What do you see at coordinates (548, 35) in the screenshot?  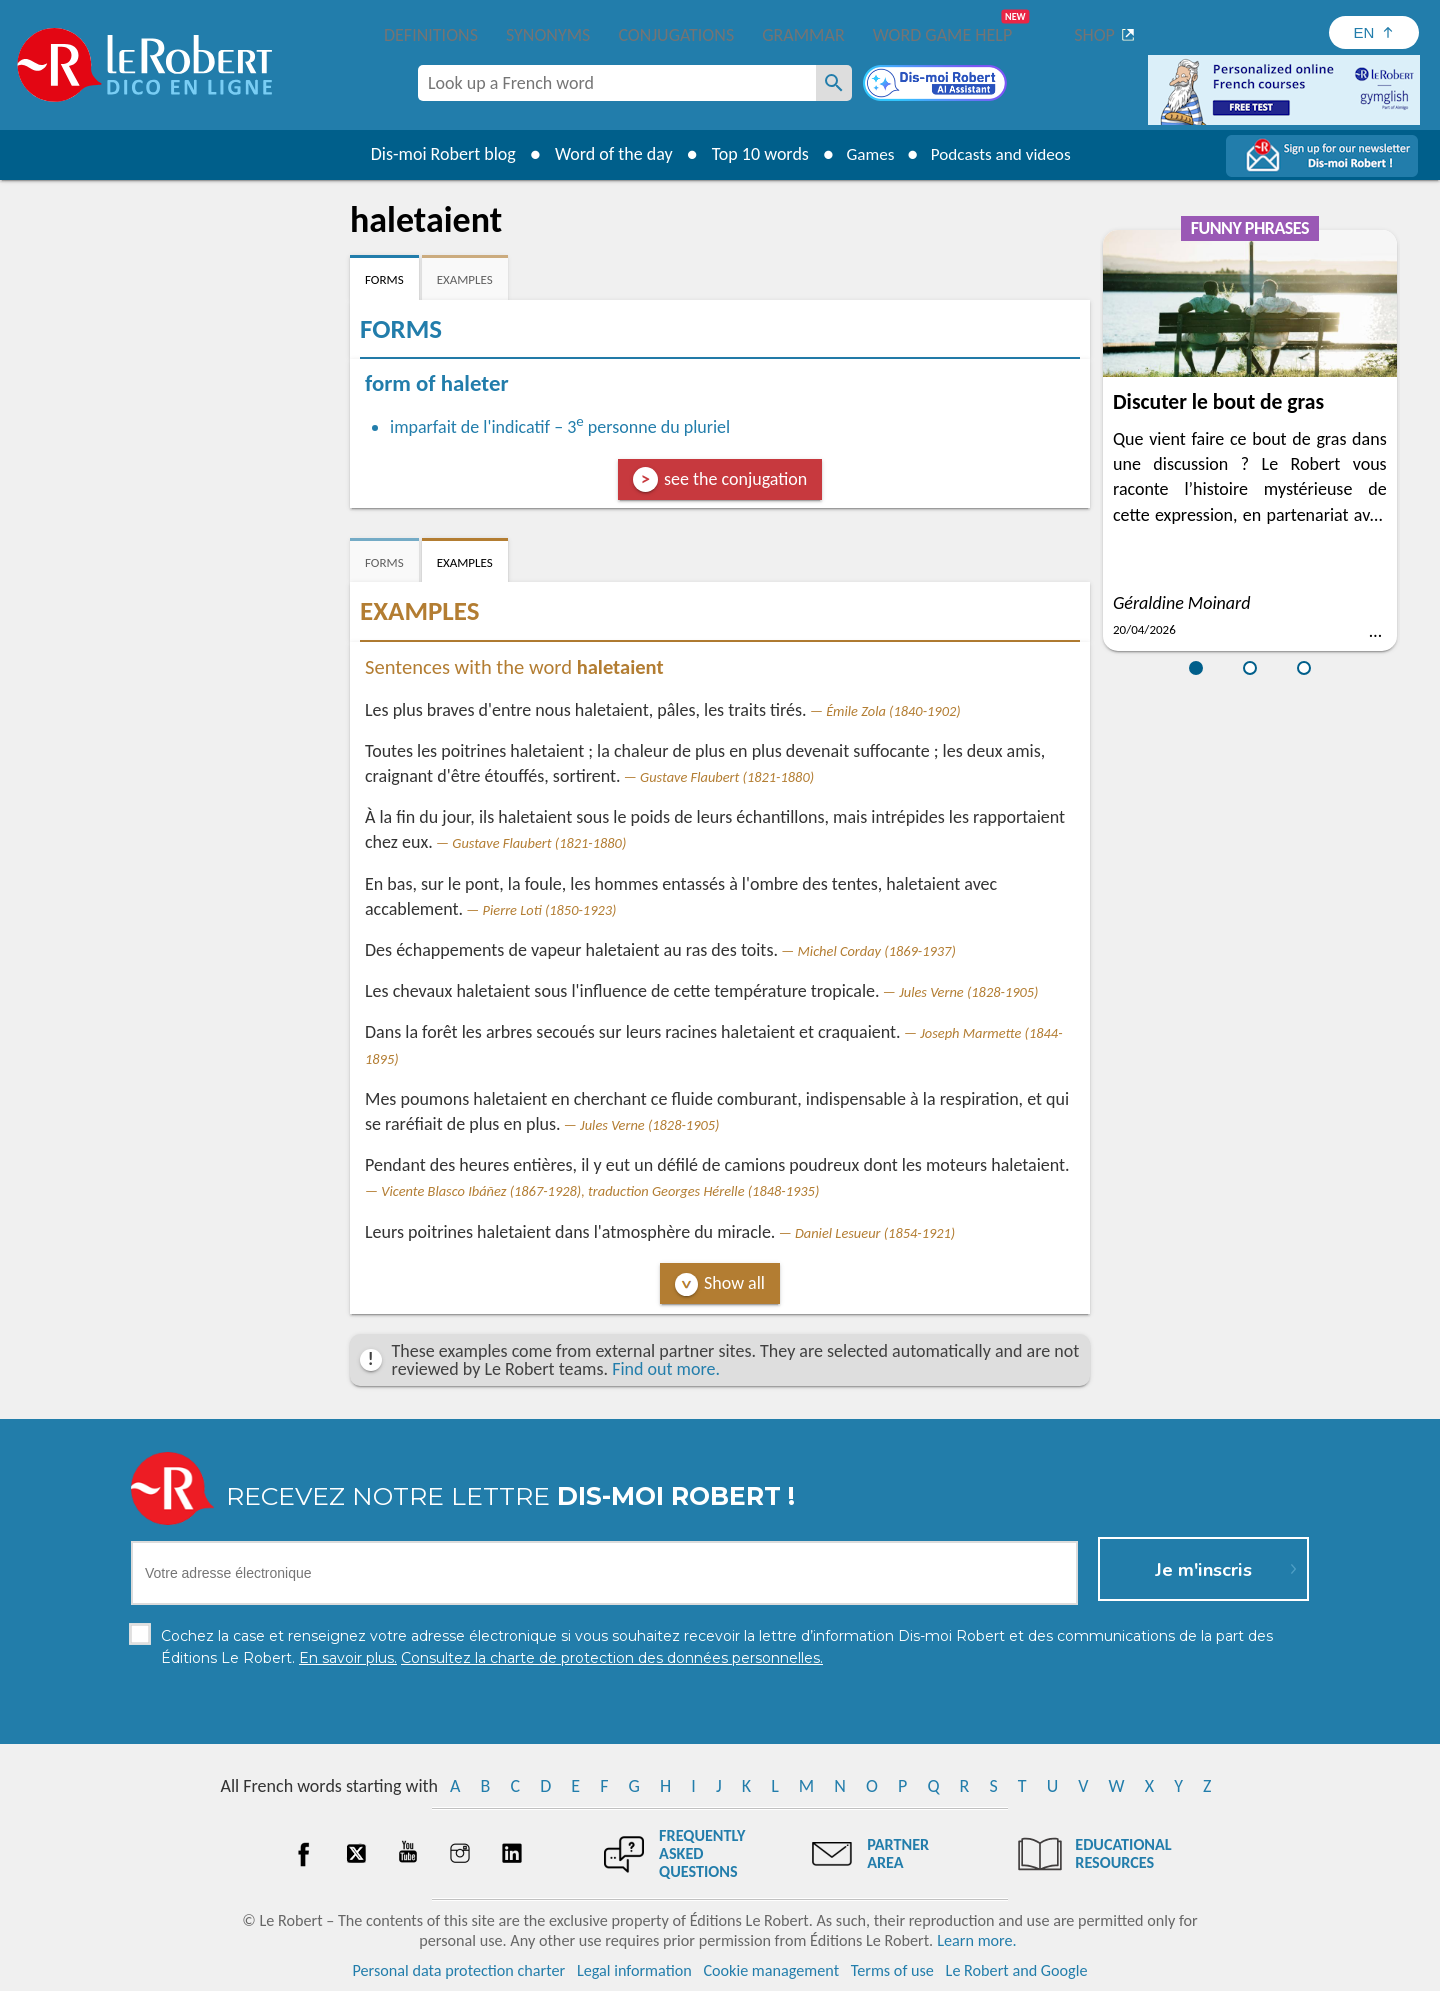 I see `Synonyms` at bounding box center [548, 35].